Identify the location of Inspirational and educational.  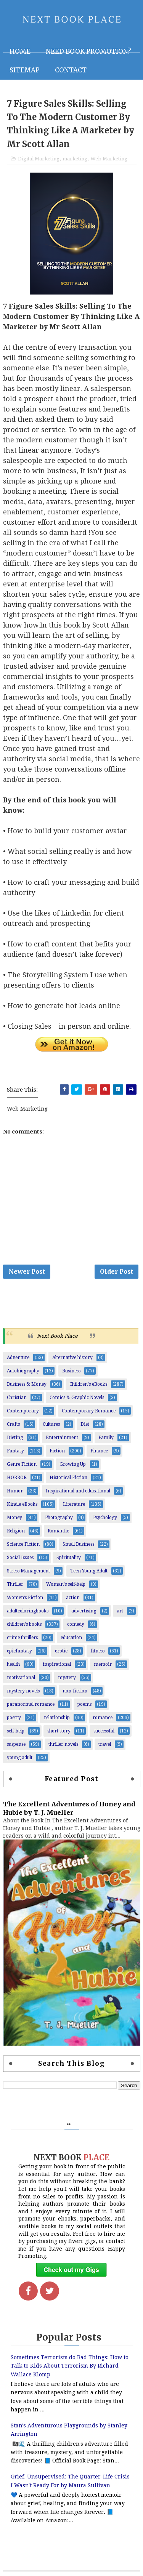
(78, 1491).